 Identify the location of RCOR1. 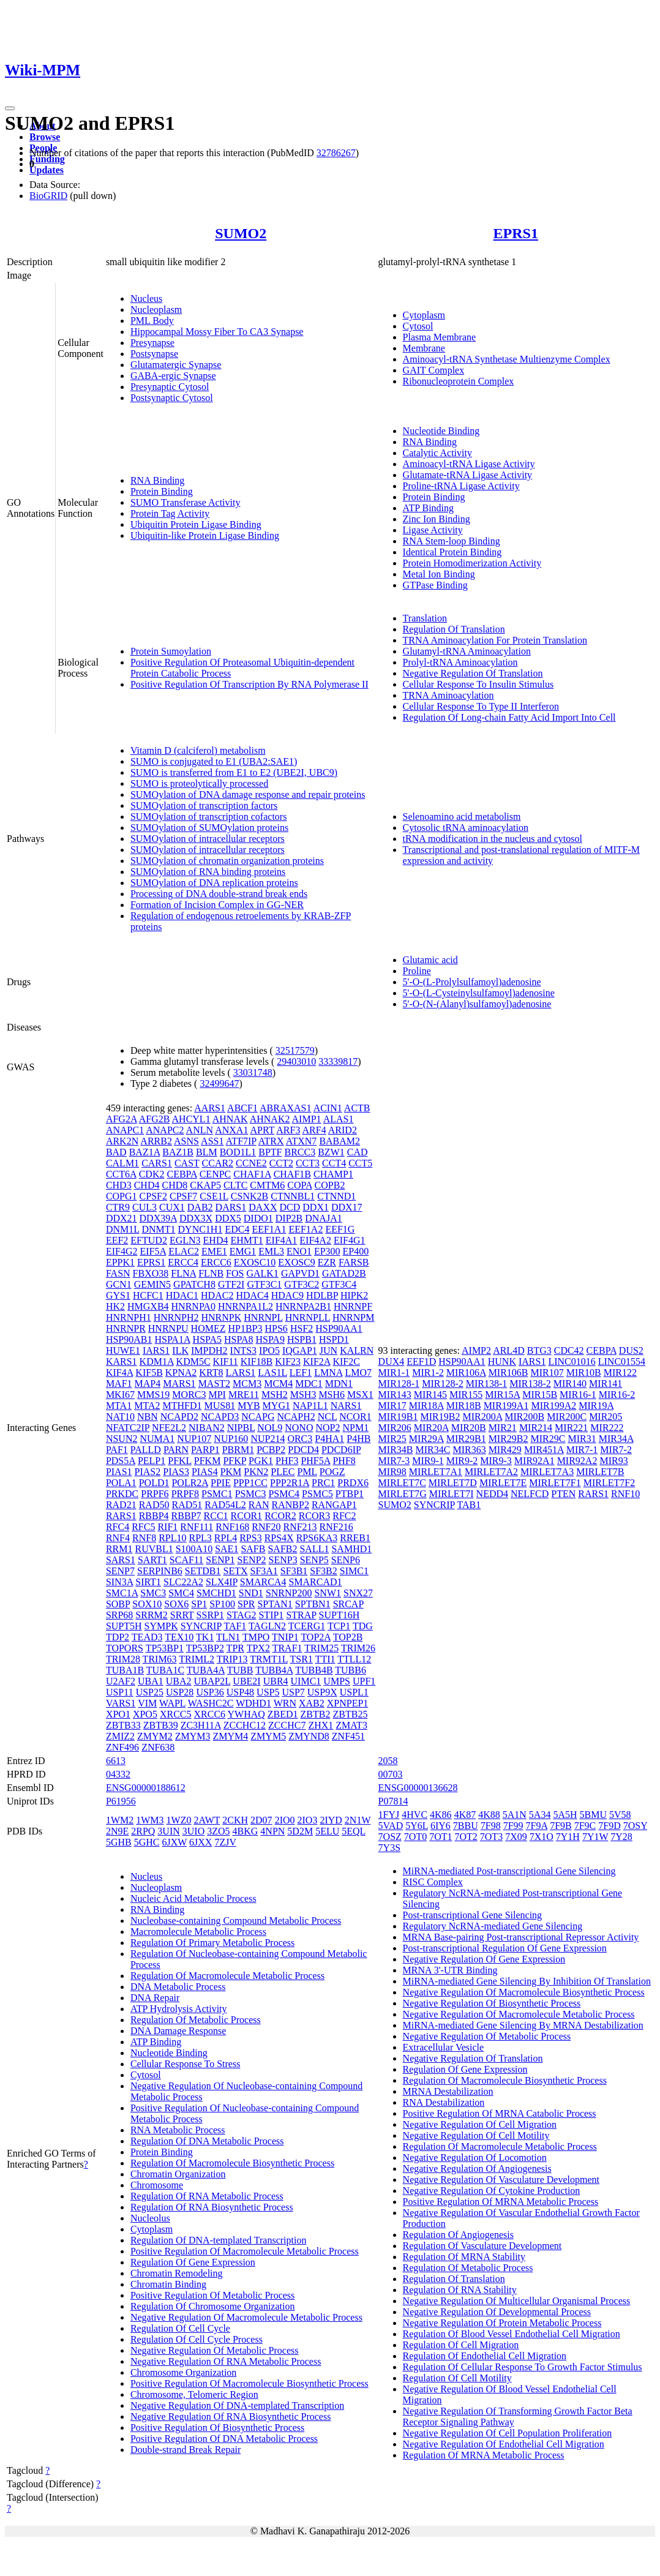
(247, 1516).